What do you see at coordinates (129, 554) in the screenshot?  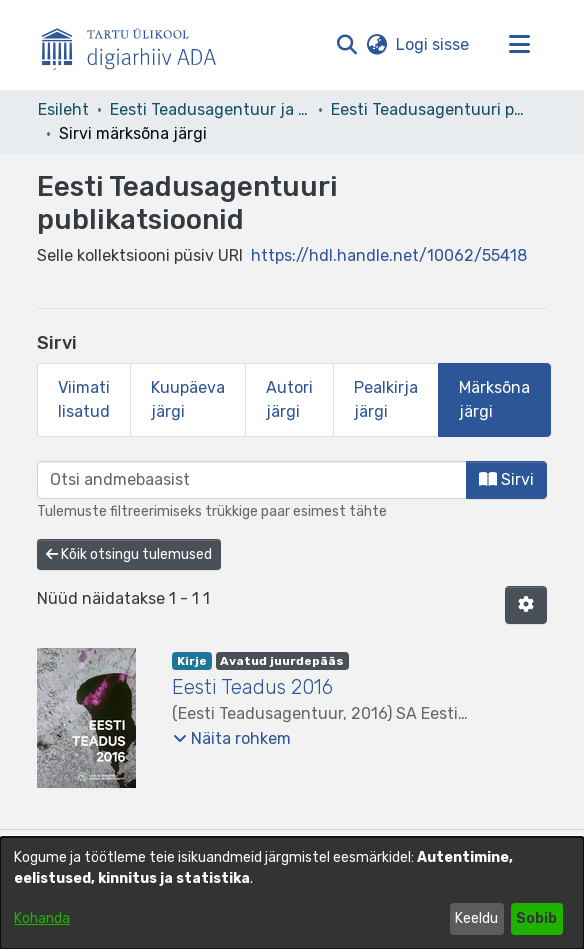 I see `Kõik otsingu tulemused [button]` at bounding box center [129, 554].